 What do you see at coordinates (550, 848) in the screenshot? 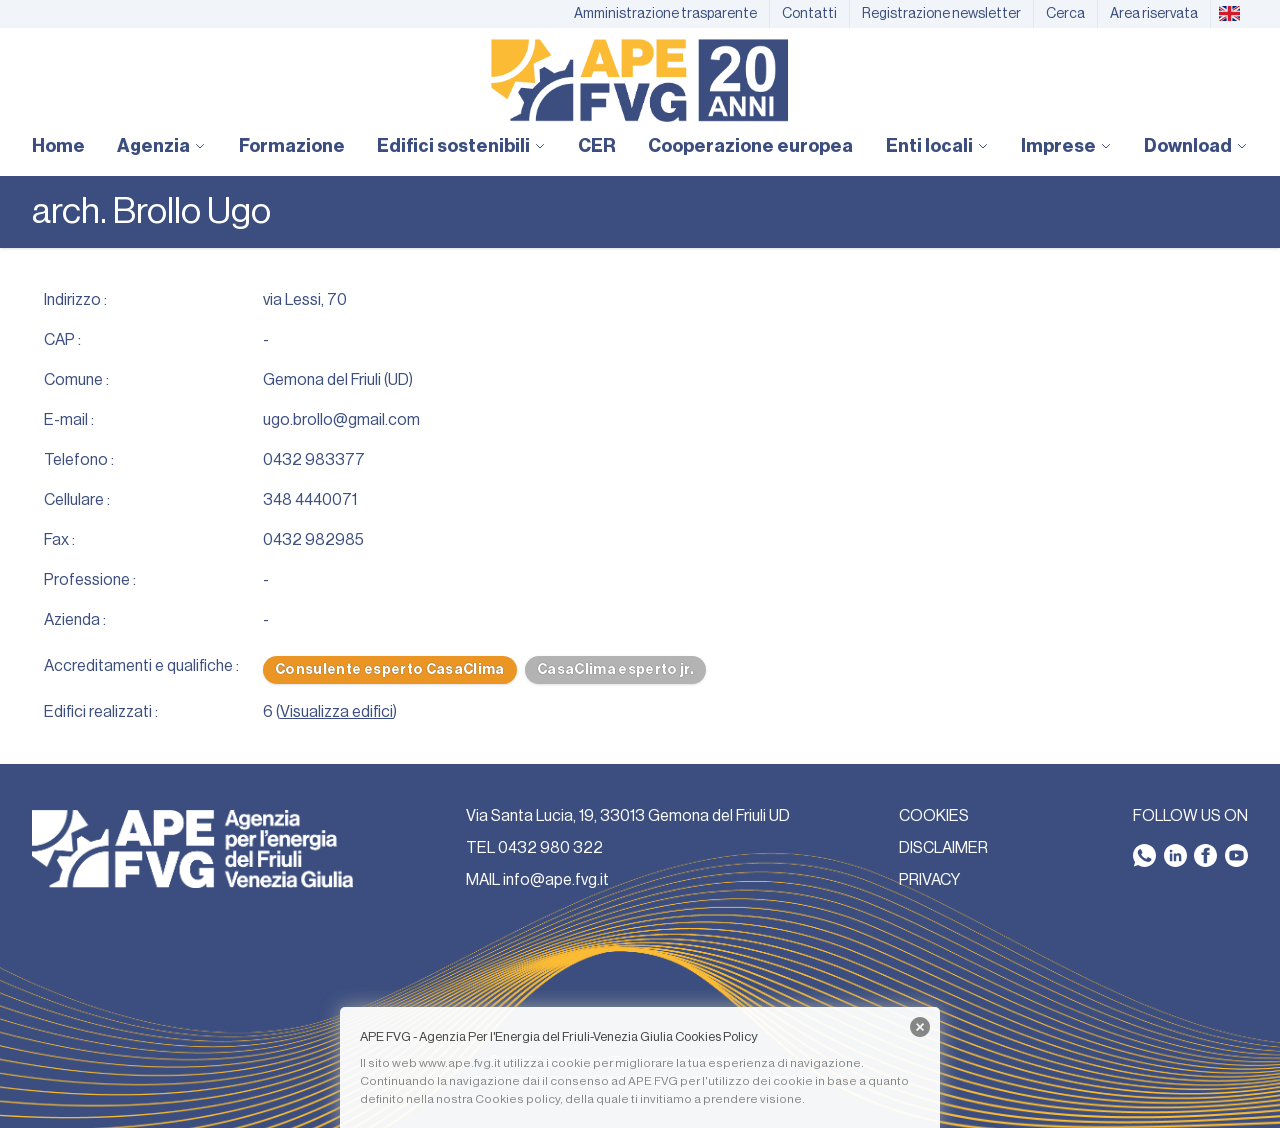
I see `0432 980 322` at bounding box center [550, 848].